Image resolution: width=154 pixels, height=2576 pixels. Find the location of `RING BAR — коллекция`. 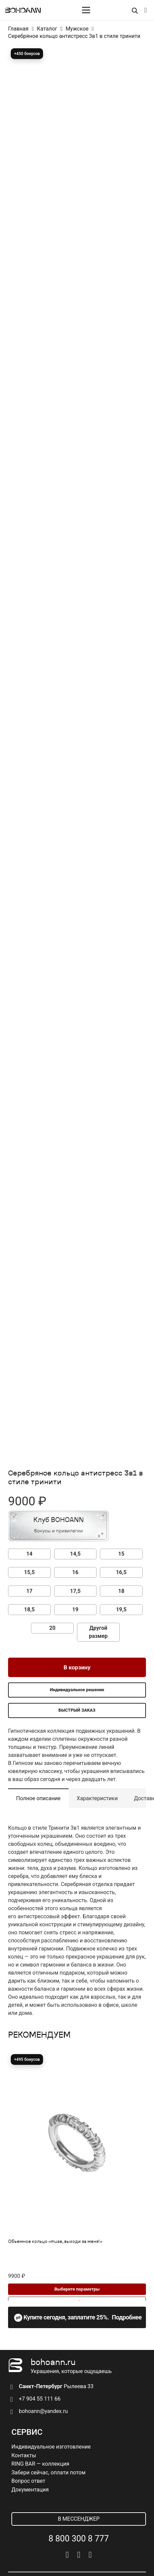

RING BAR — коллекция is located at coordinates (40, 2464).